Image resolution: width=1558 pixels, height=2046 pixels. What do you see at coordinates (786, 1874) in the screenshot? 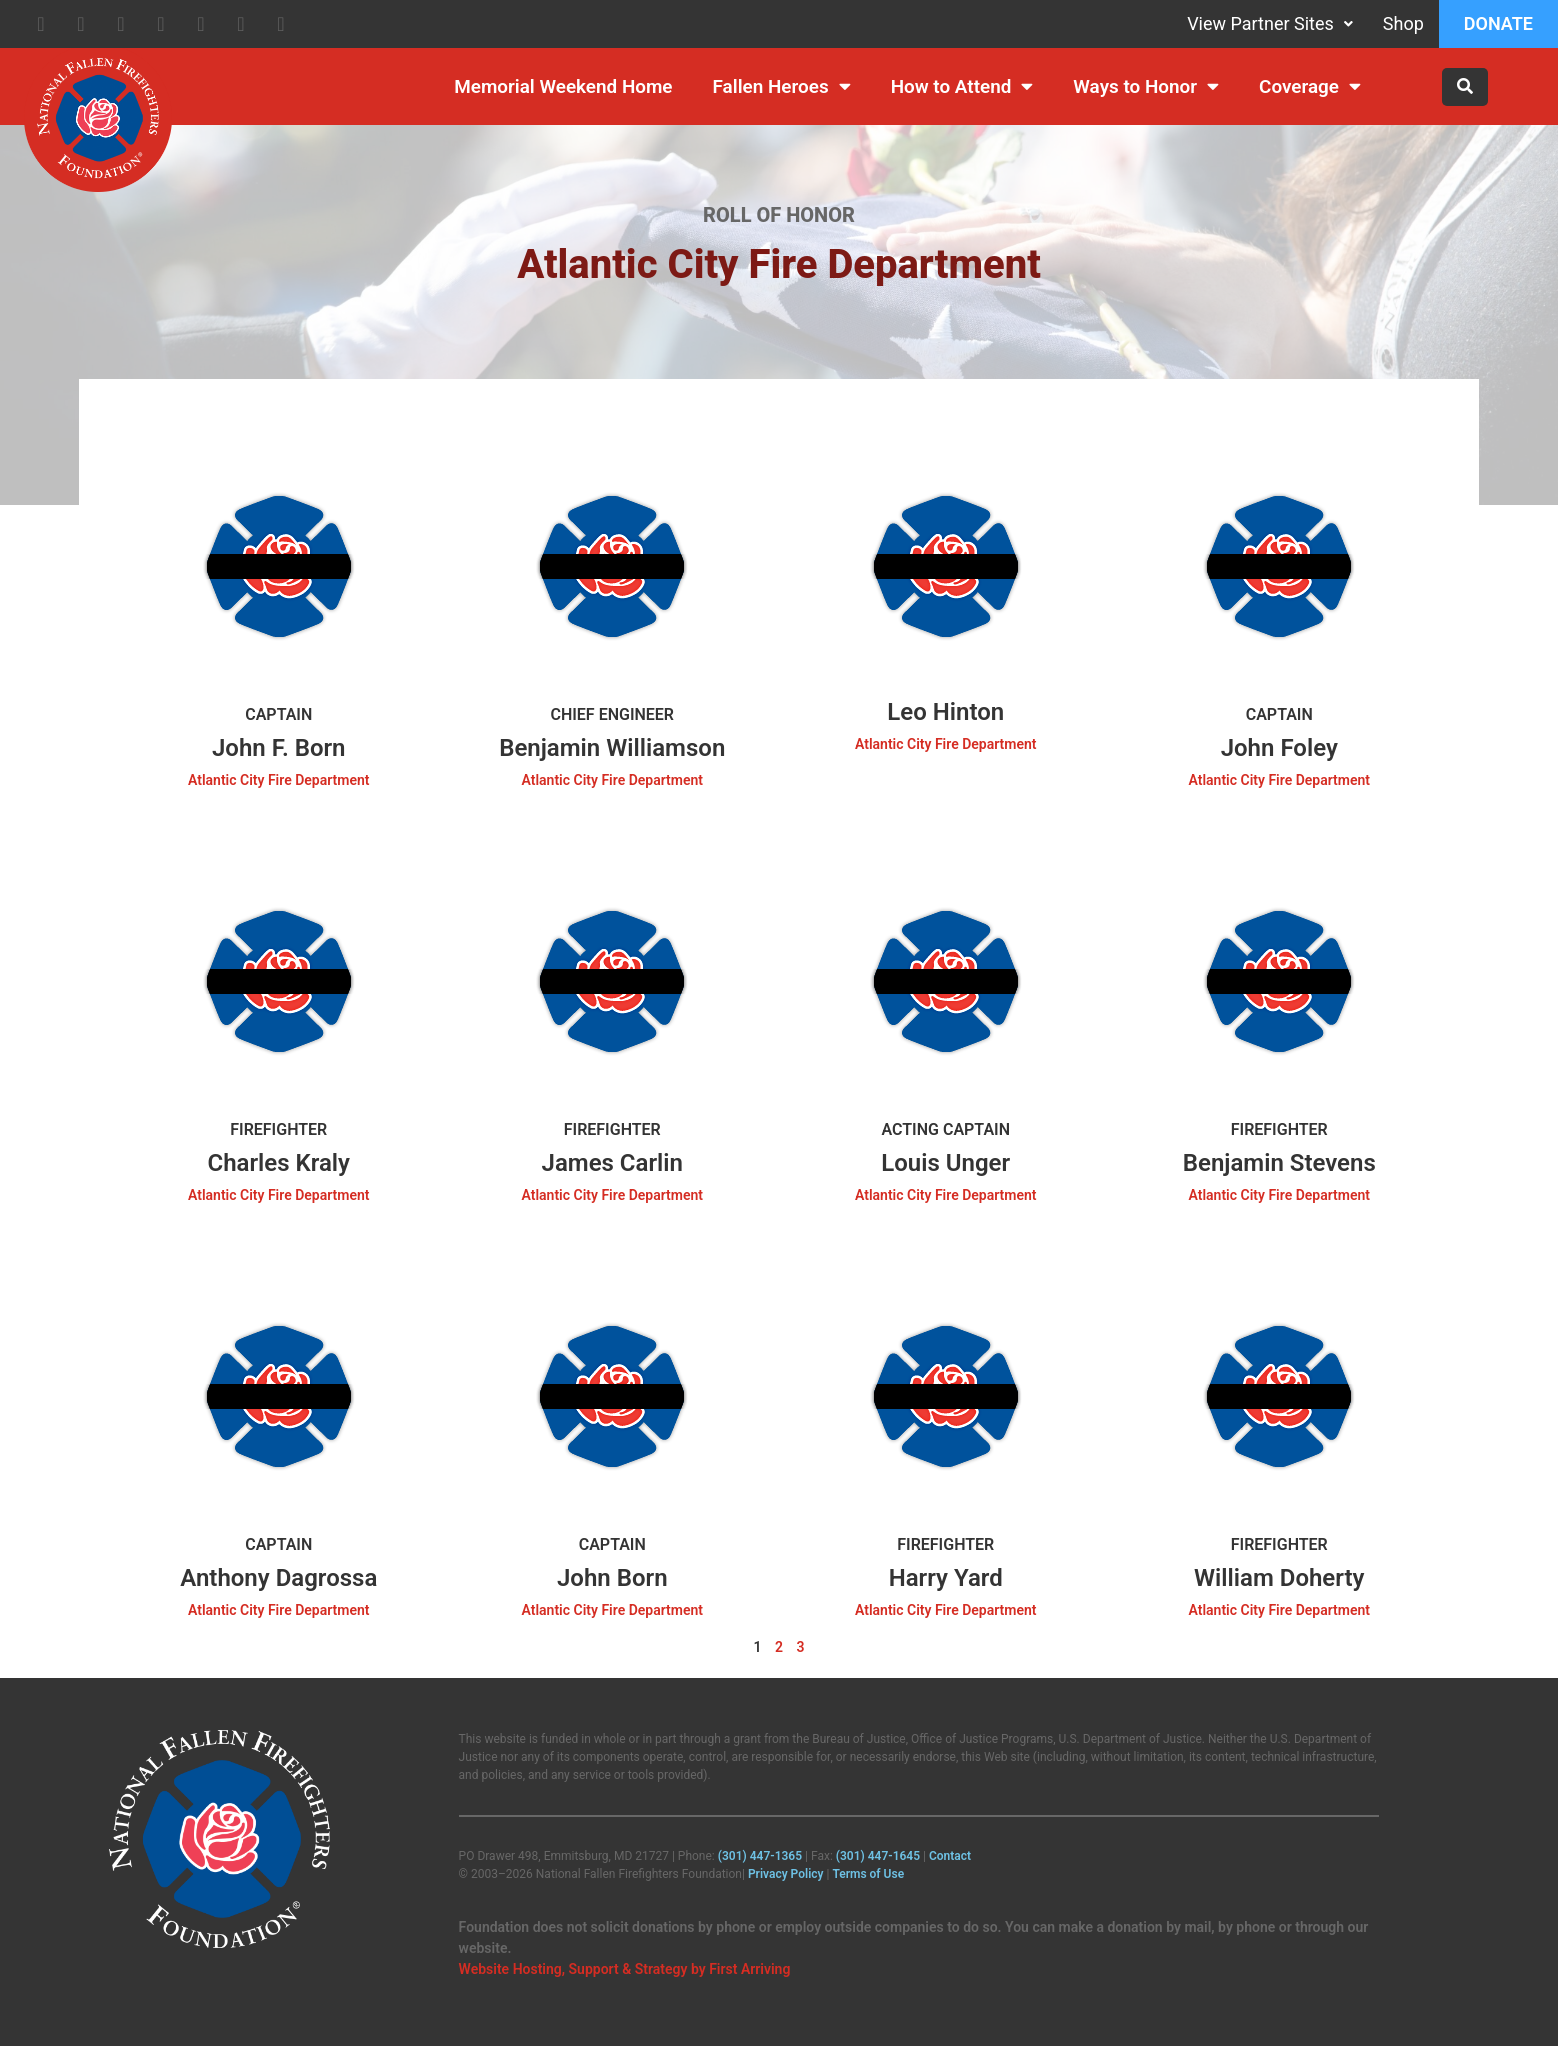
I see `Privacy Policy` at bounding box center [786, 1874].